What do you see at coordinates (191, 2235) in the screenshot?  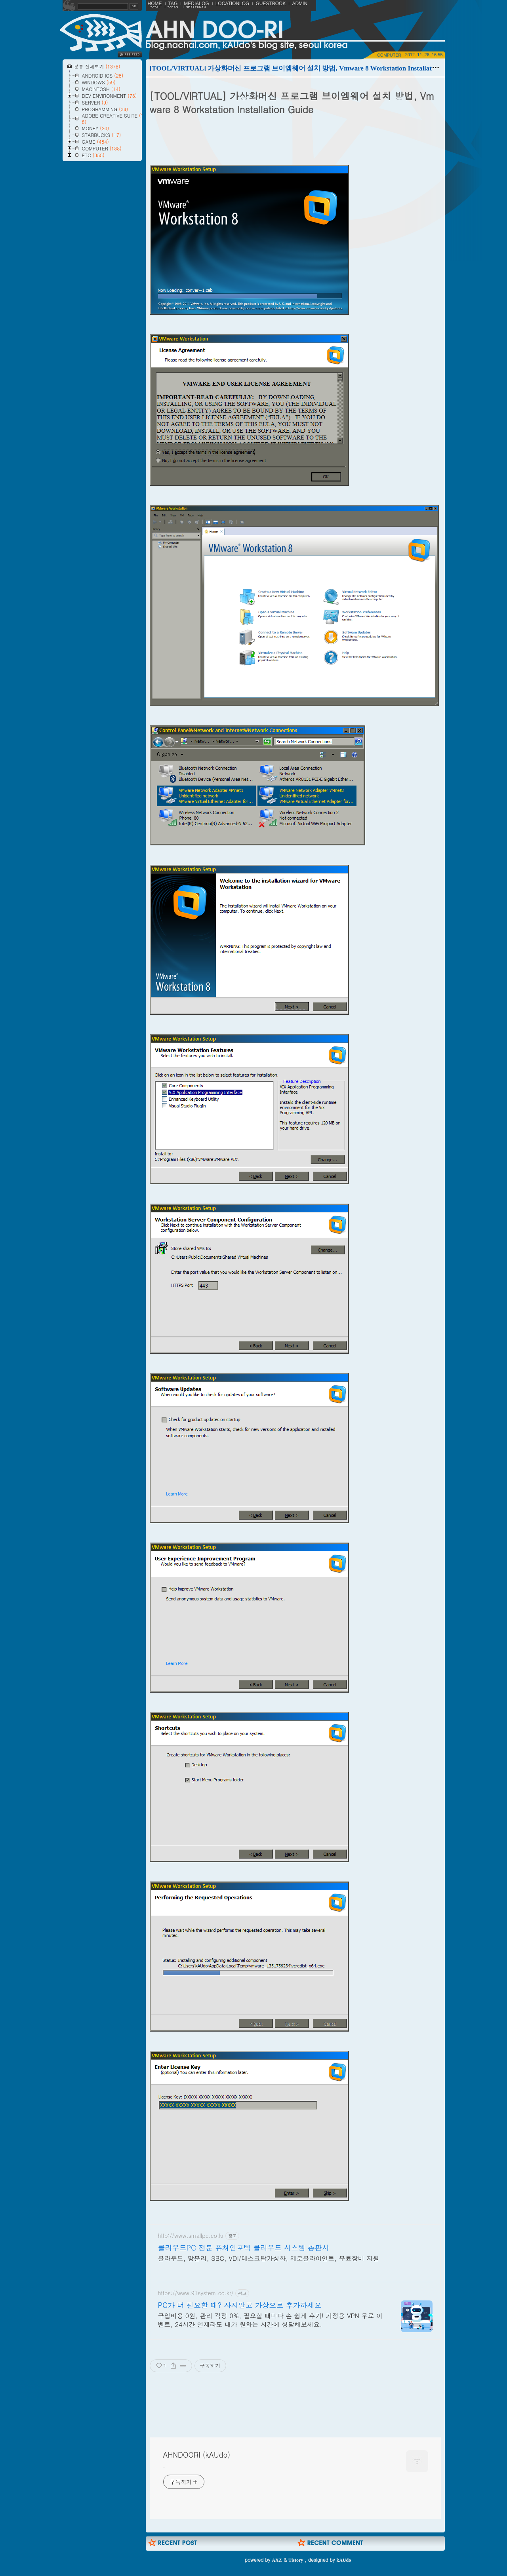 I see `http://www.smallpc.co.kr` at bounding box center [191, 2235].